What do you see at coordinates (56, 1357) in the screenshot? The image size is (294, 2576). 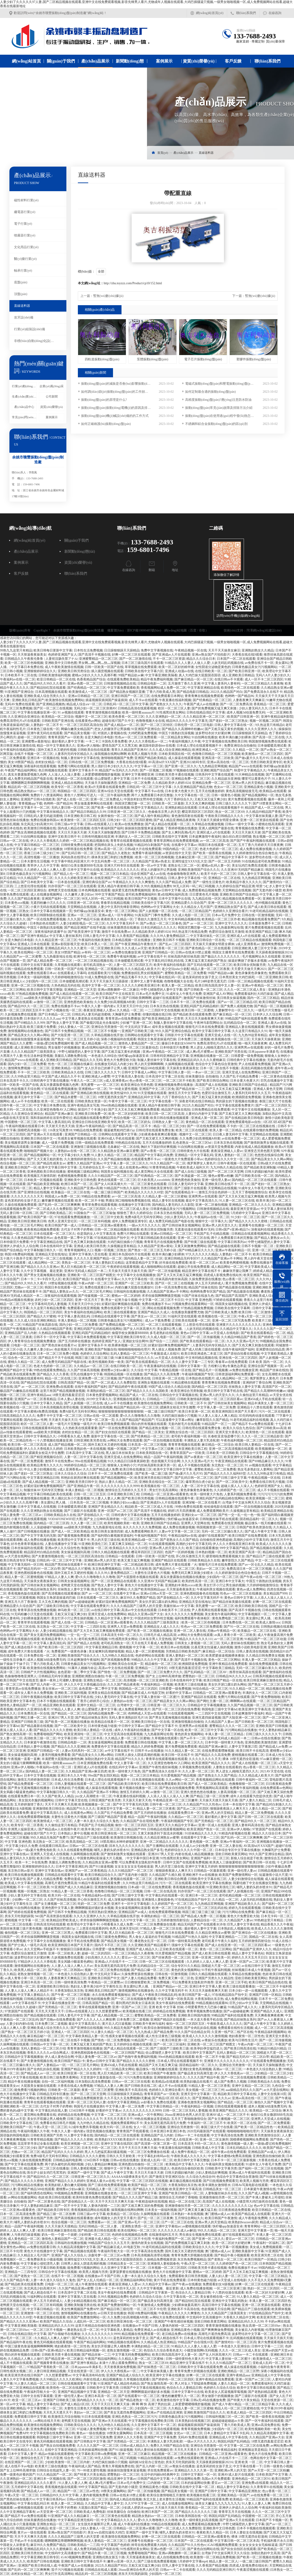 I see `国产精品天干天干在线观` at bounding box center [56, 1357].